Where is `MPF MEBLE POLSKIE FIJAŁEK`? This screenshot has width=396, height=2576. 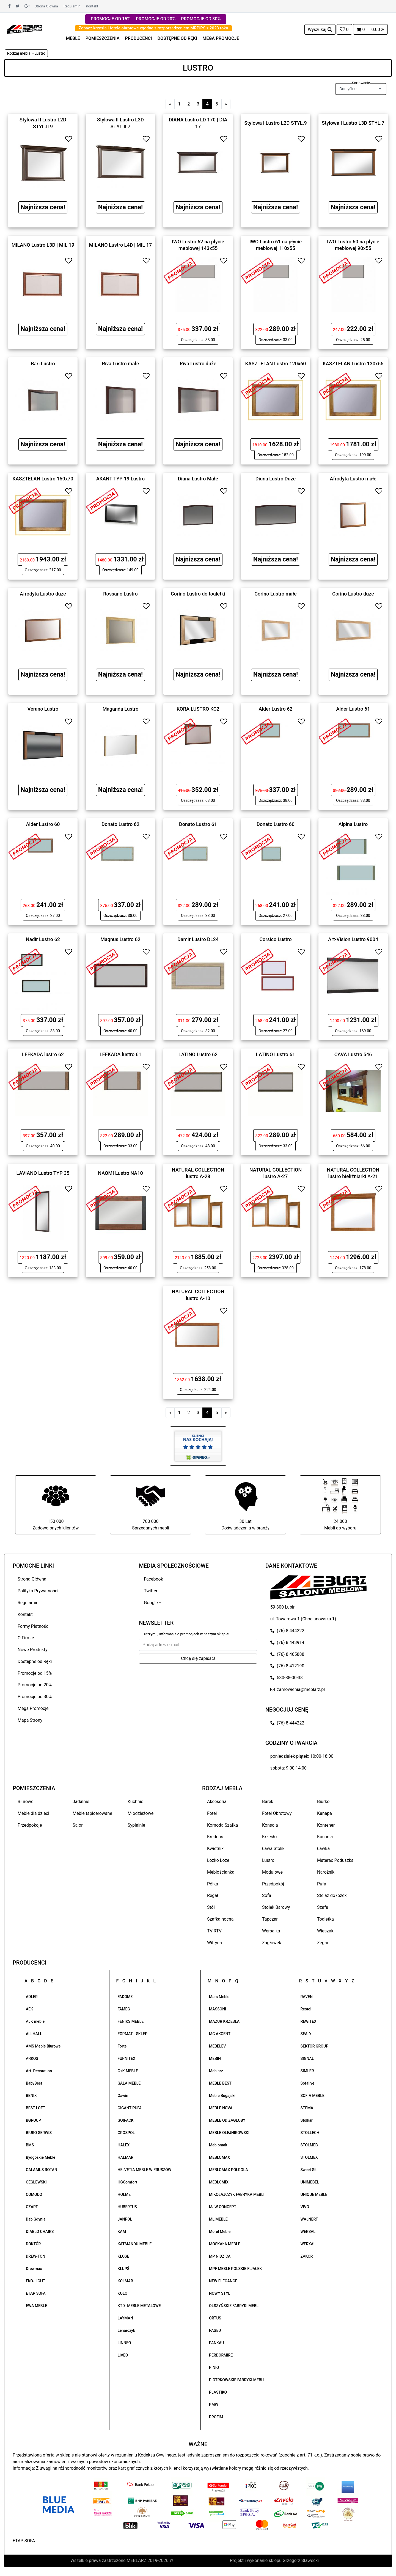 MPF MEBLE POLSKIE FIJAŁEK is located at coordinates (235, 2268).